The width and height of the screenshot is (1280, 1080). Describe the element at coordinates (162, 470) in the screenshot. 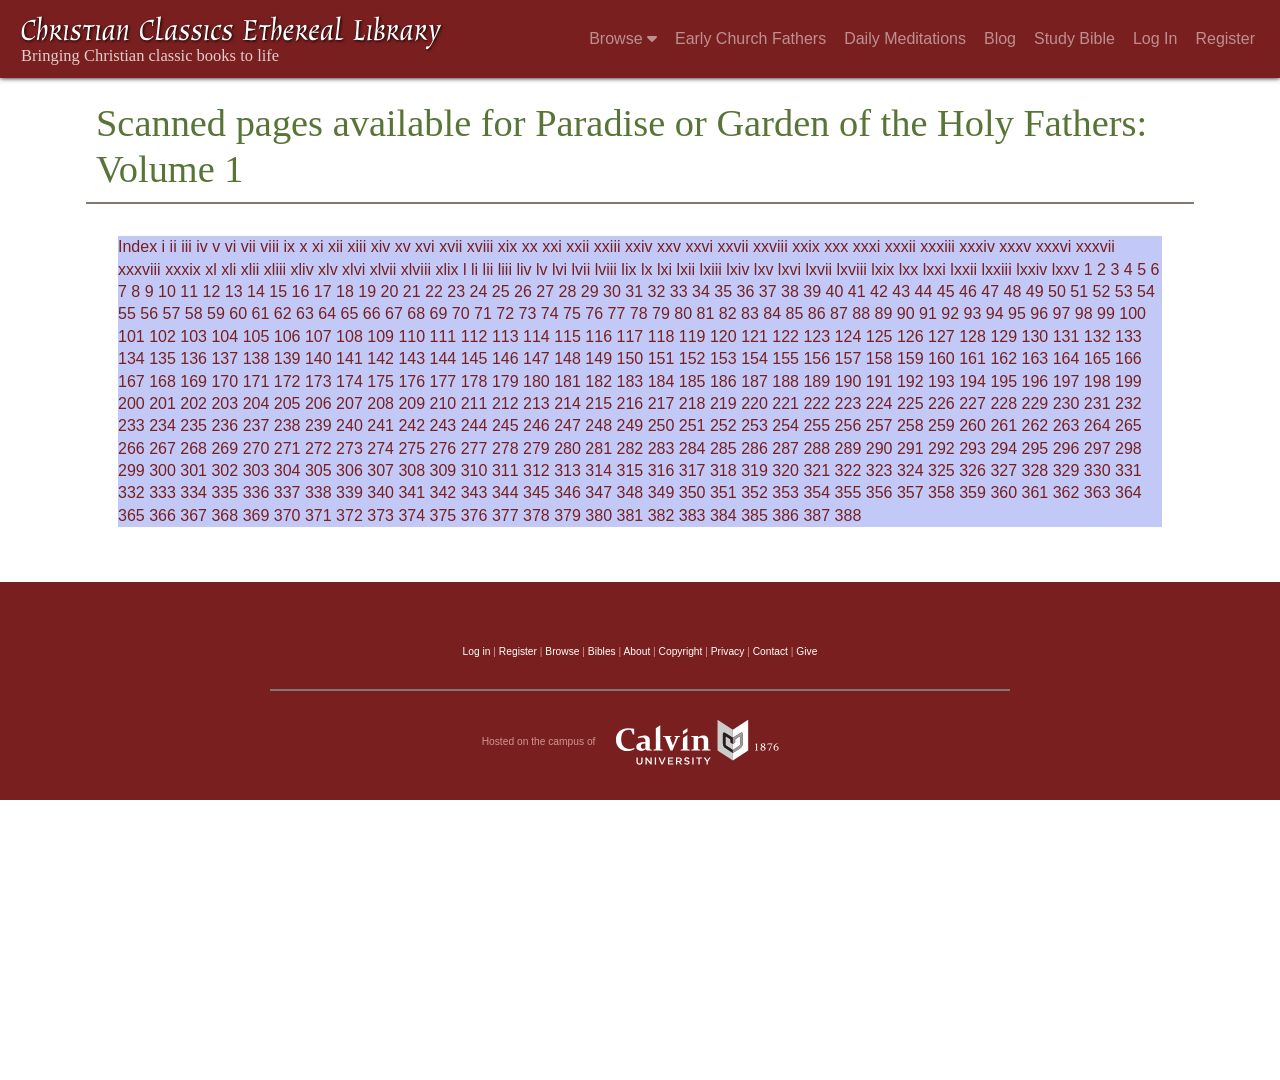

I see `300` at that location.